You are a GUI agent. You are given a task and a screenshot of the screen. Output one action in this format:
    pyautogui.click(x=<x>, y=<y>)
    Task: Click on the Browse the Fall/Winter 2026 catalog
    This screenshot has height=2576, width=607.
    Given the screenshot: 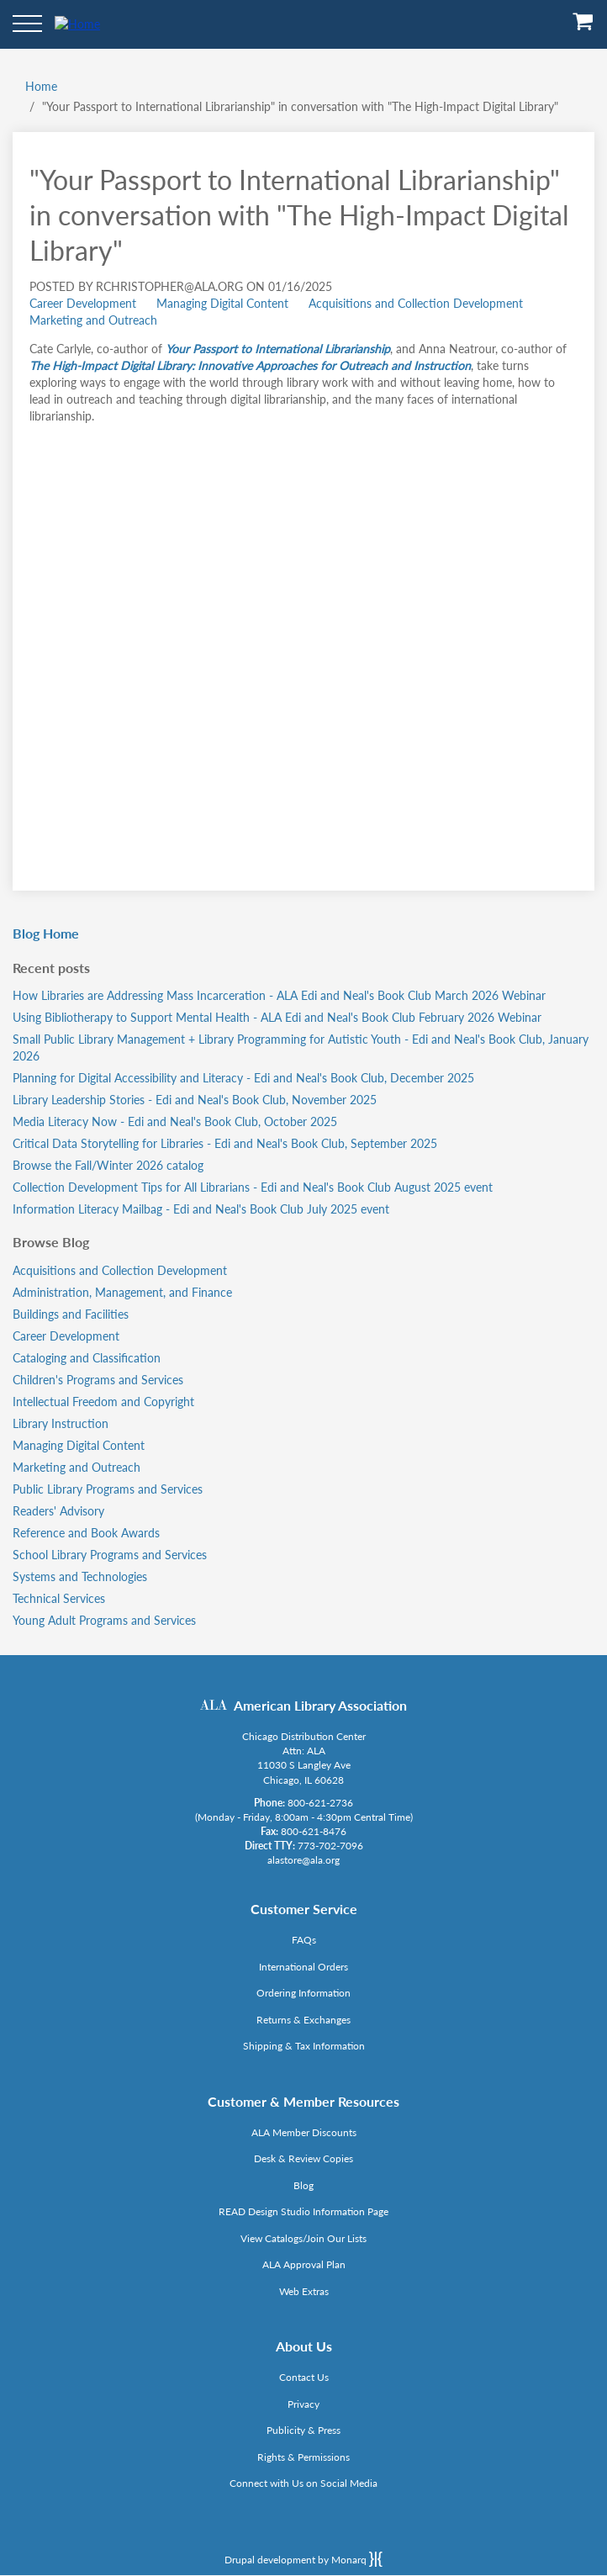 What is the action you would take?
    pyautogui.click(x=108, y=1165)
    